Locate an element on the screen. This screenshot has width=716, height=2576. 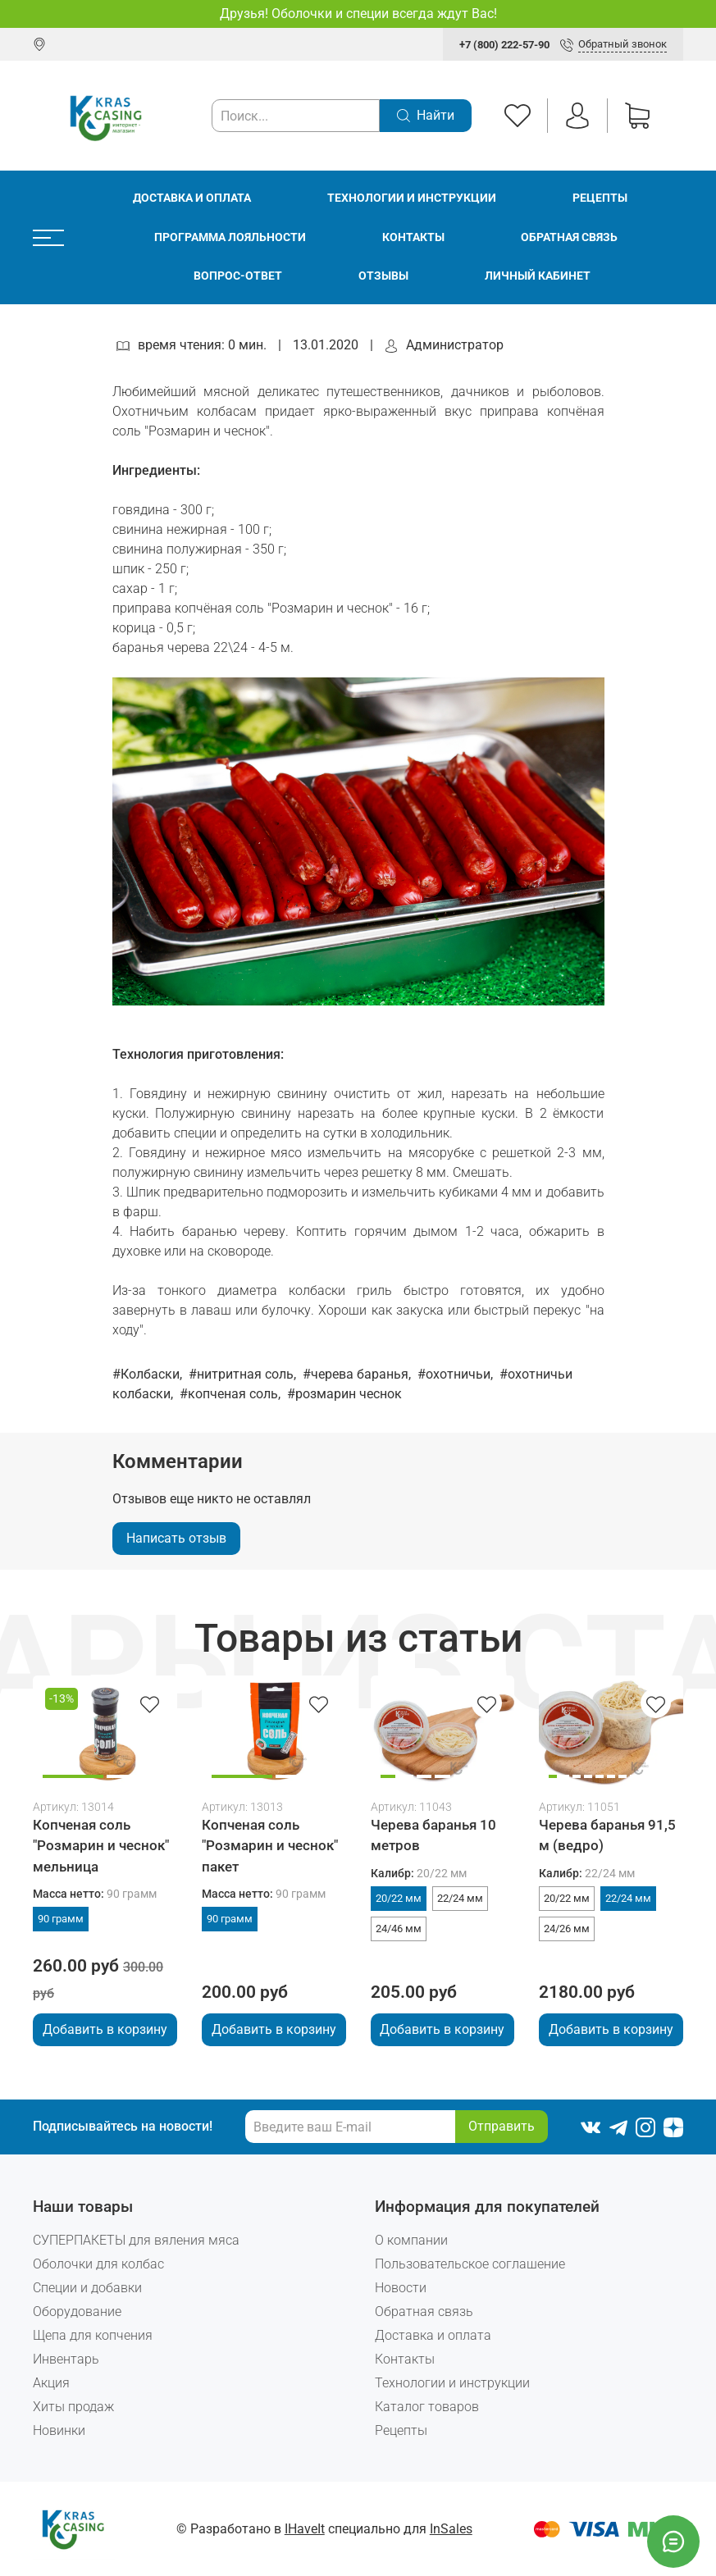
Масса нетто: is located at coordinates (95, 1894).